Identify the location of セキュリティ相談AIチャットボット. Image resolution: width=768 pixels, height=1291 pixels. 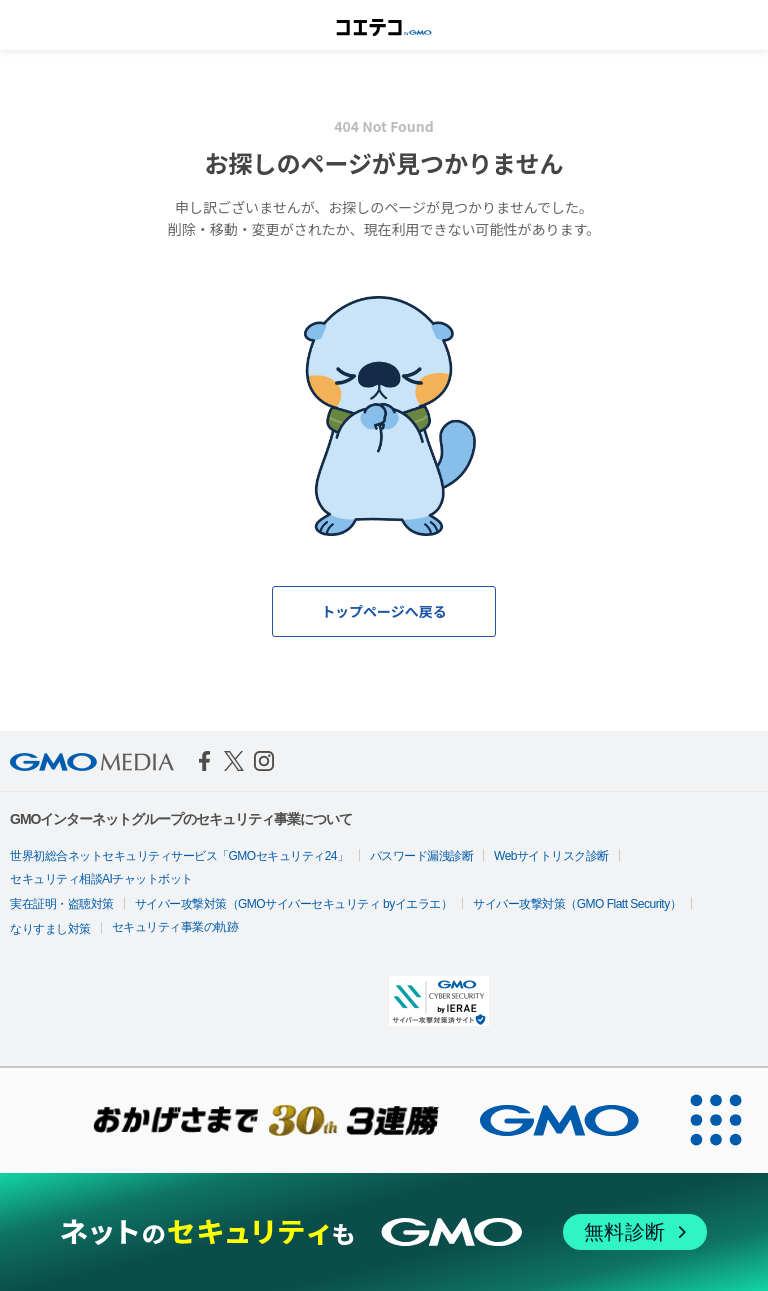
(101, 879).